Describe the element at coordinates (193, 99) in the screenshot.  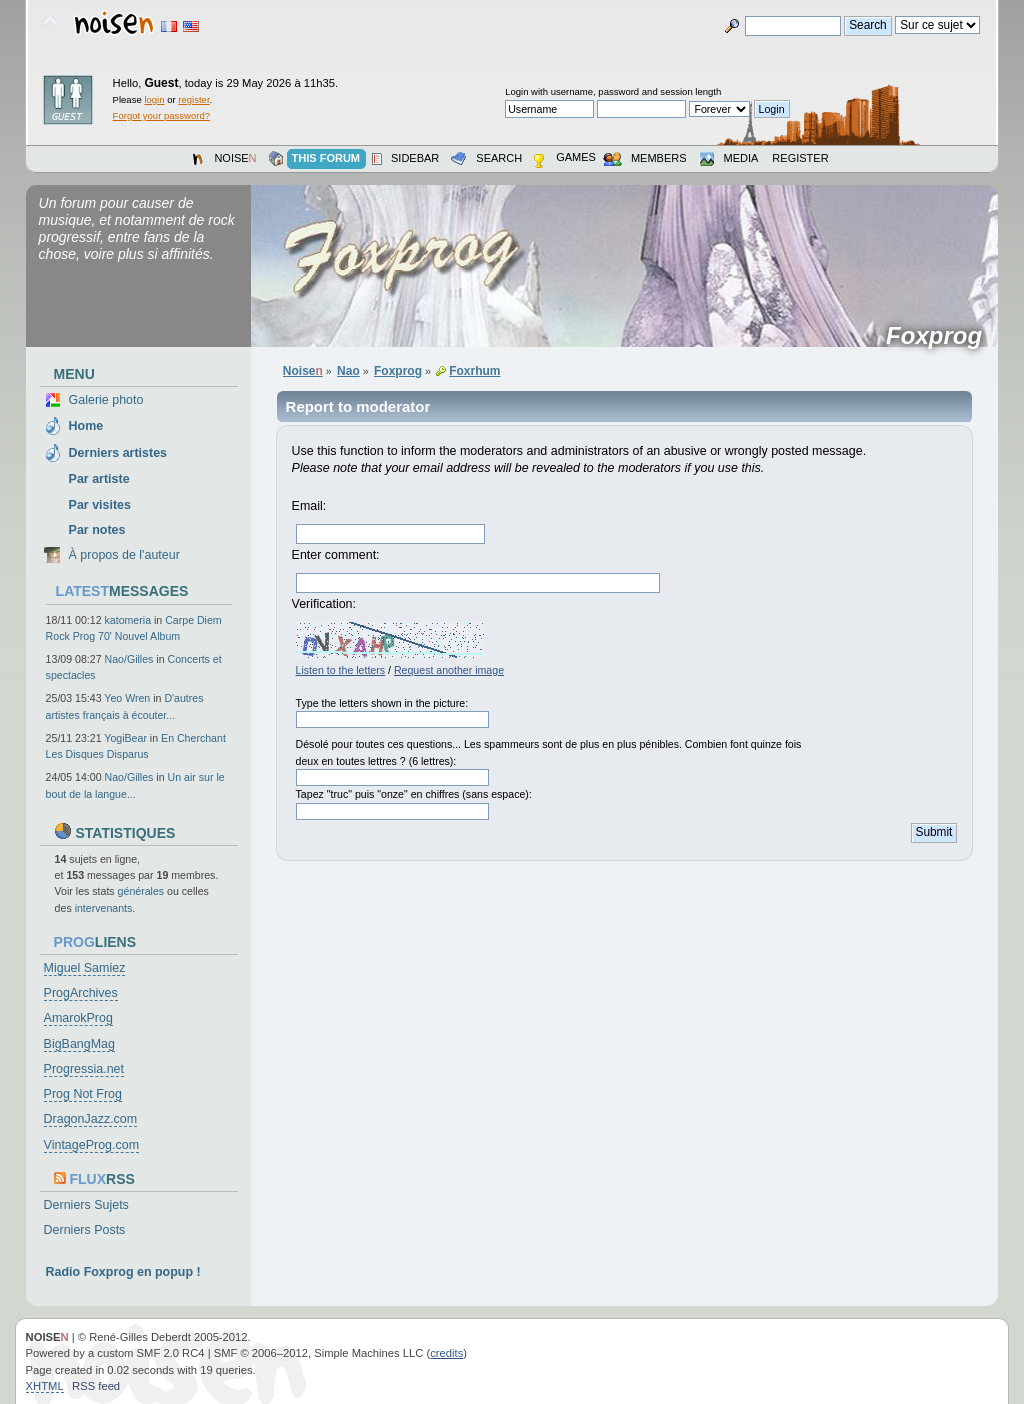
I see `register` at that location.